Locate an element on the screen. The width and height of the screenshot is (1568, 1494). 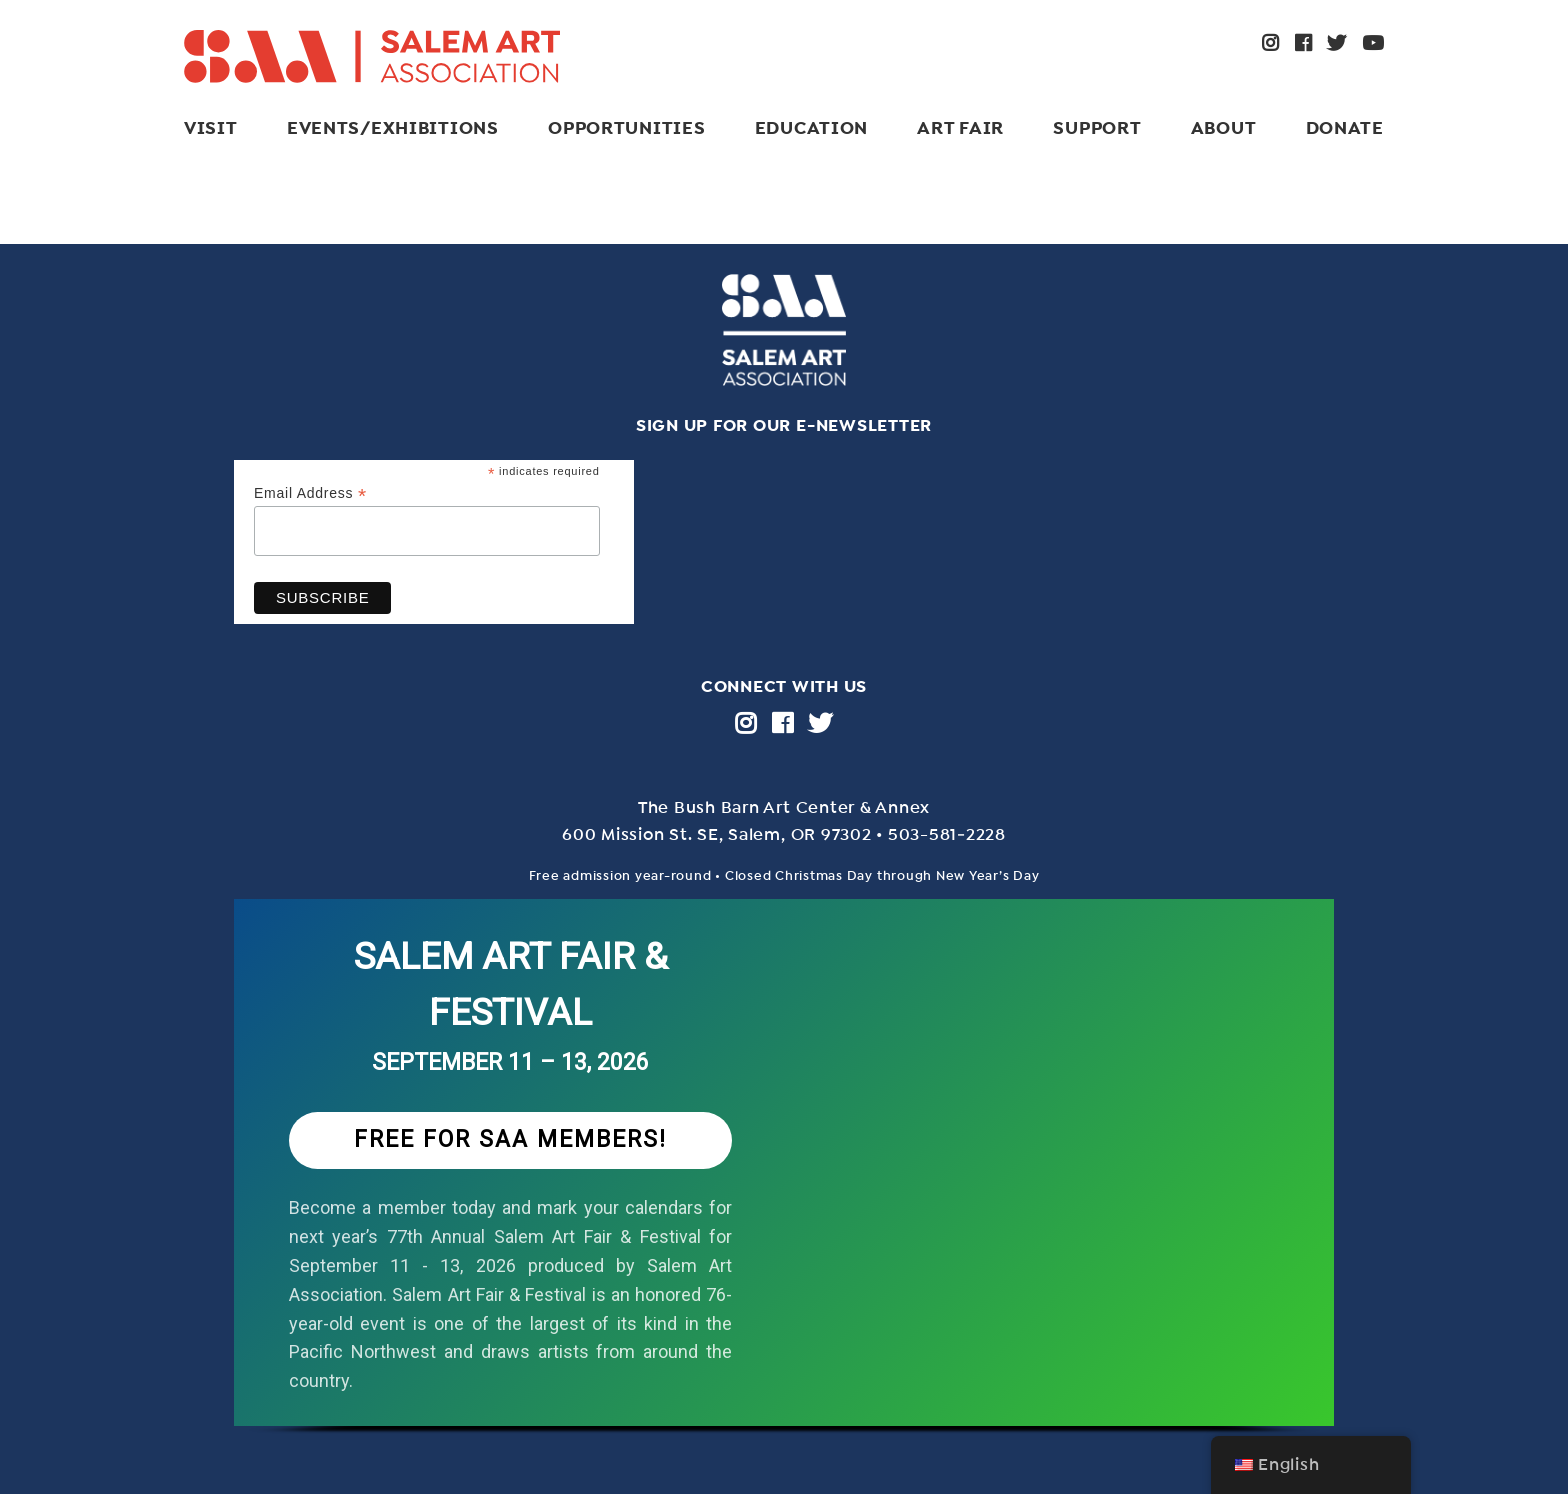
Education is located at coordinates (811, 128).